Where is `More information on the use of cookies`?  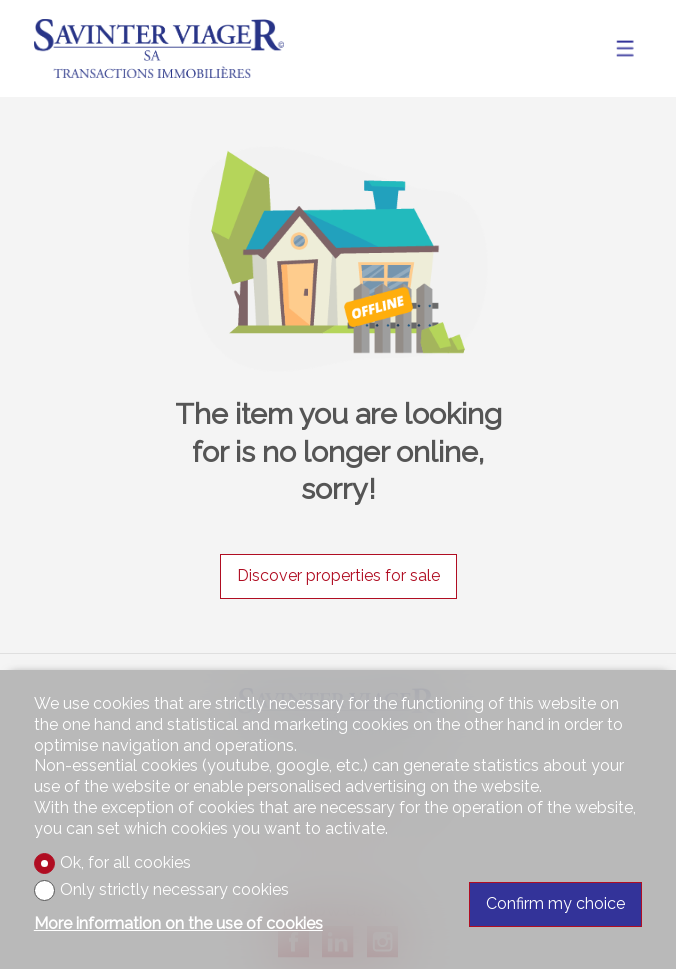
More information on the use of cookies is located at coordinates (178, 923).